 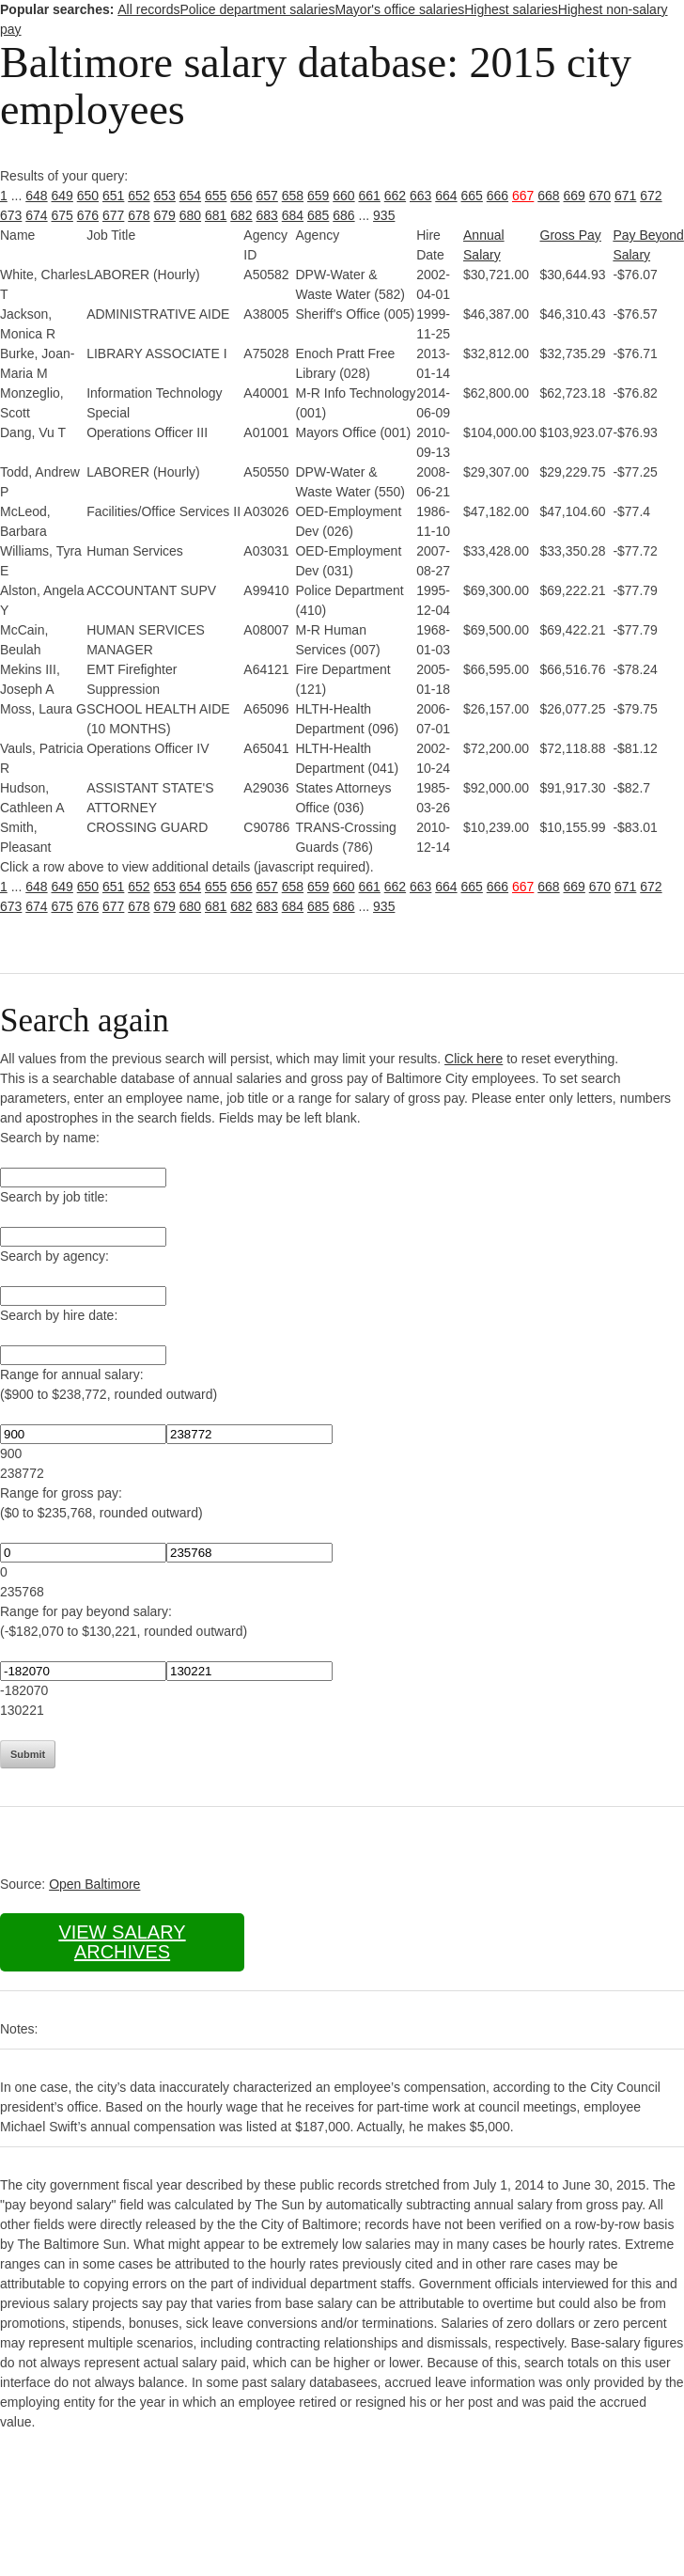 I want to click on 675, so click(x=62, y=215).